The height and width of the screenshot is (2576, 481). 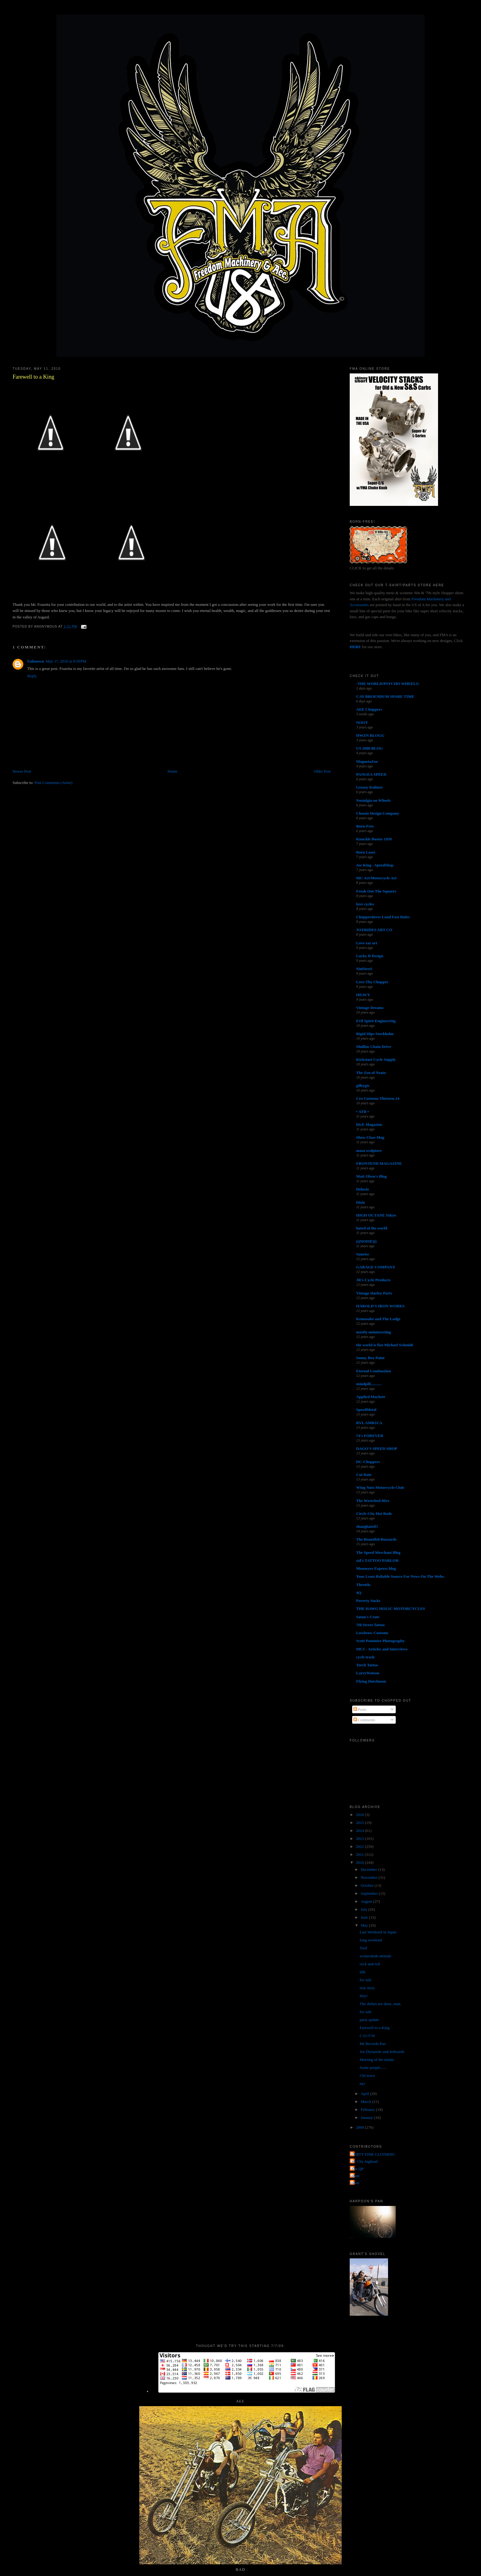 I want to click on Deluxie, so click(x=362, y=1189).